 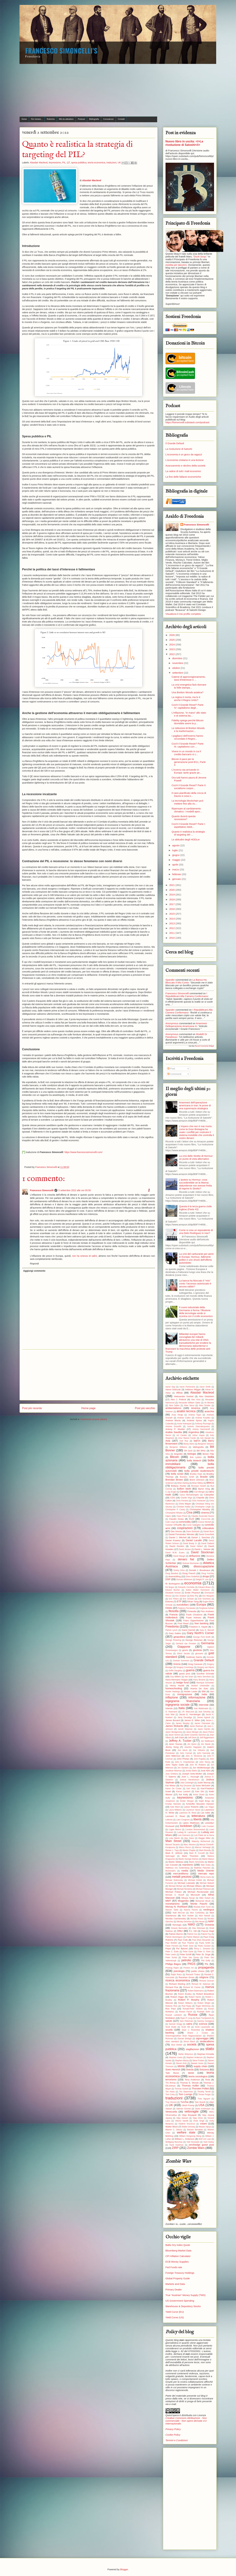 I want to click on Ron Paul, so click(x=171, y=2008).